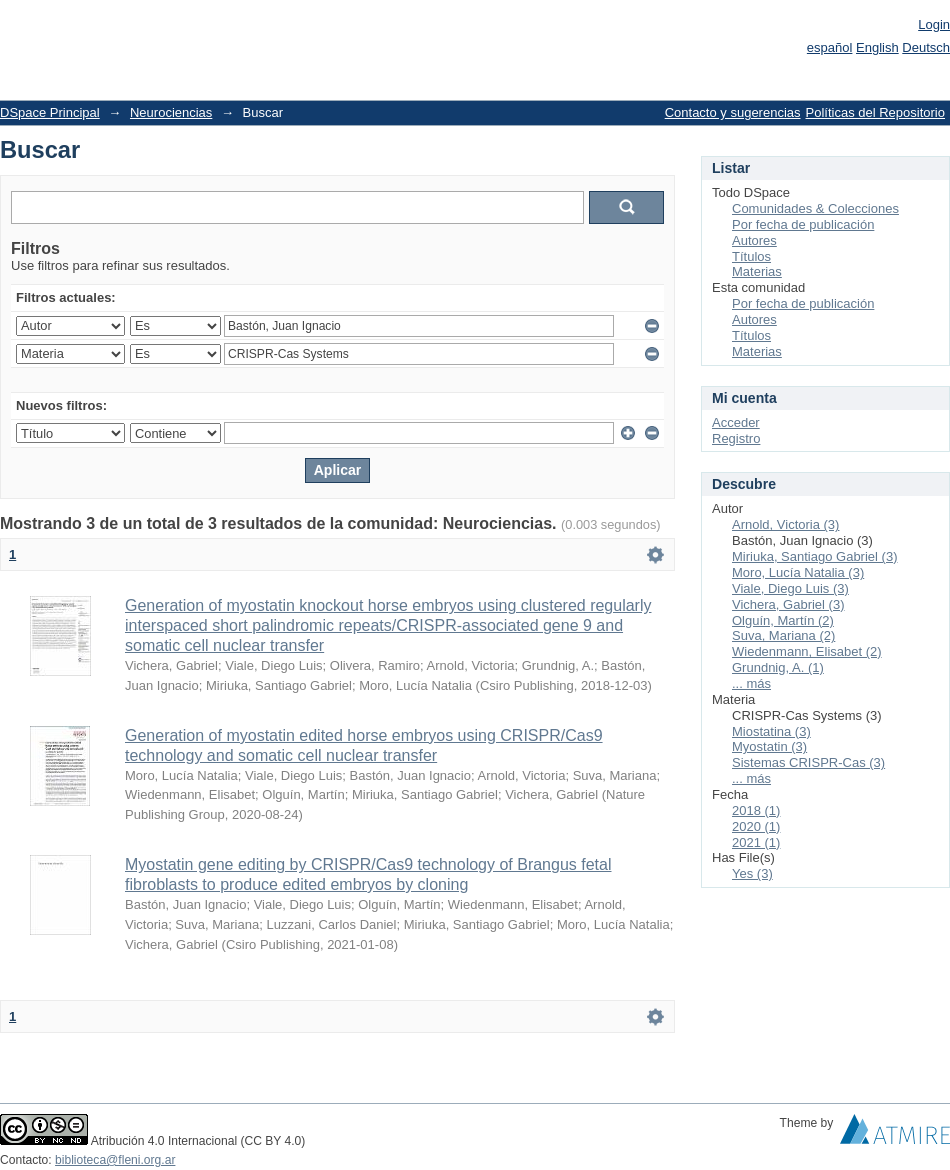 The height and width of the screenshot is (1170, 950). Describe the element at coordinates (751, 256) in the screenshot. I see `Títulos` at that location.